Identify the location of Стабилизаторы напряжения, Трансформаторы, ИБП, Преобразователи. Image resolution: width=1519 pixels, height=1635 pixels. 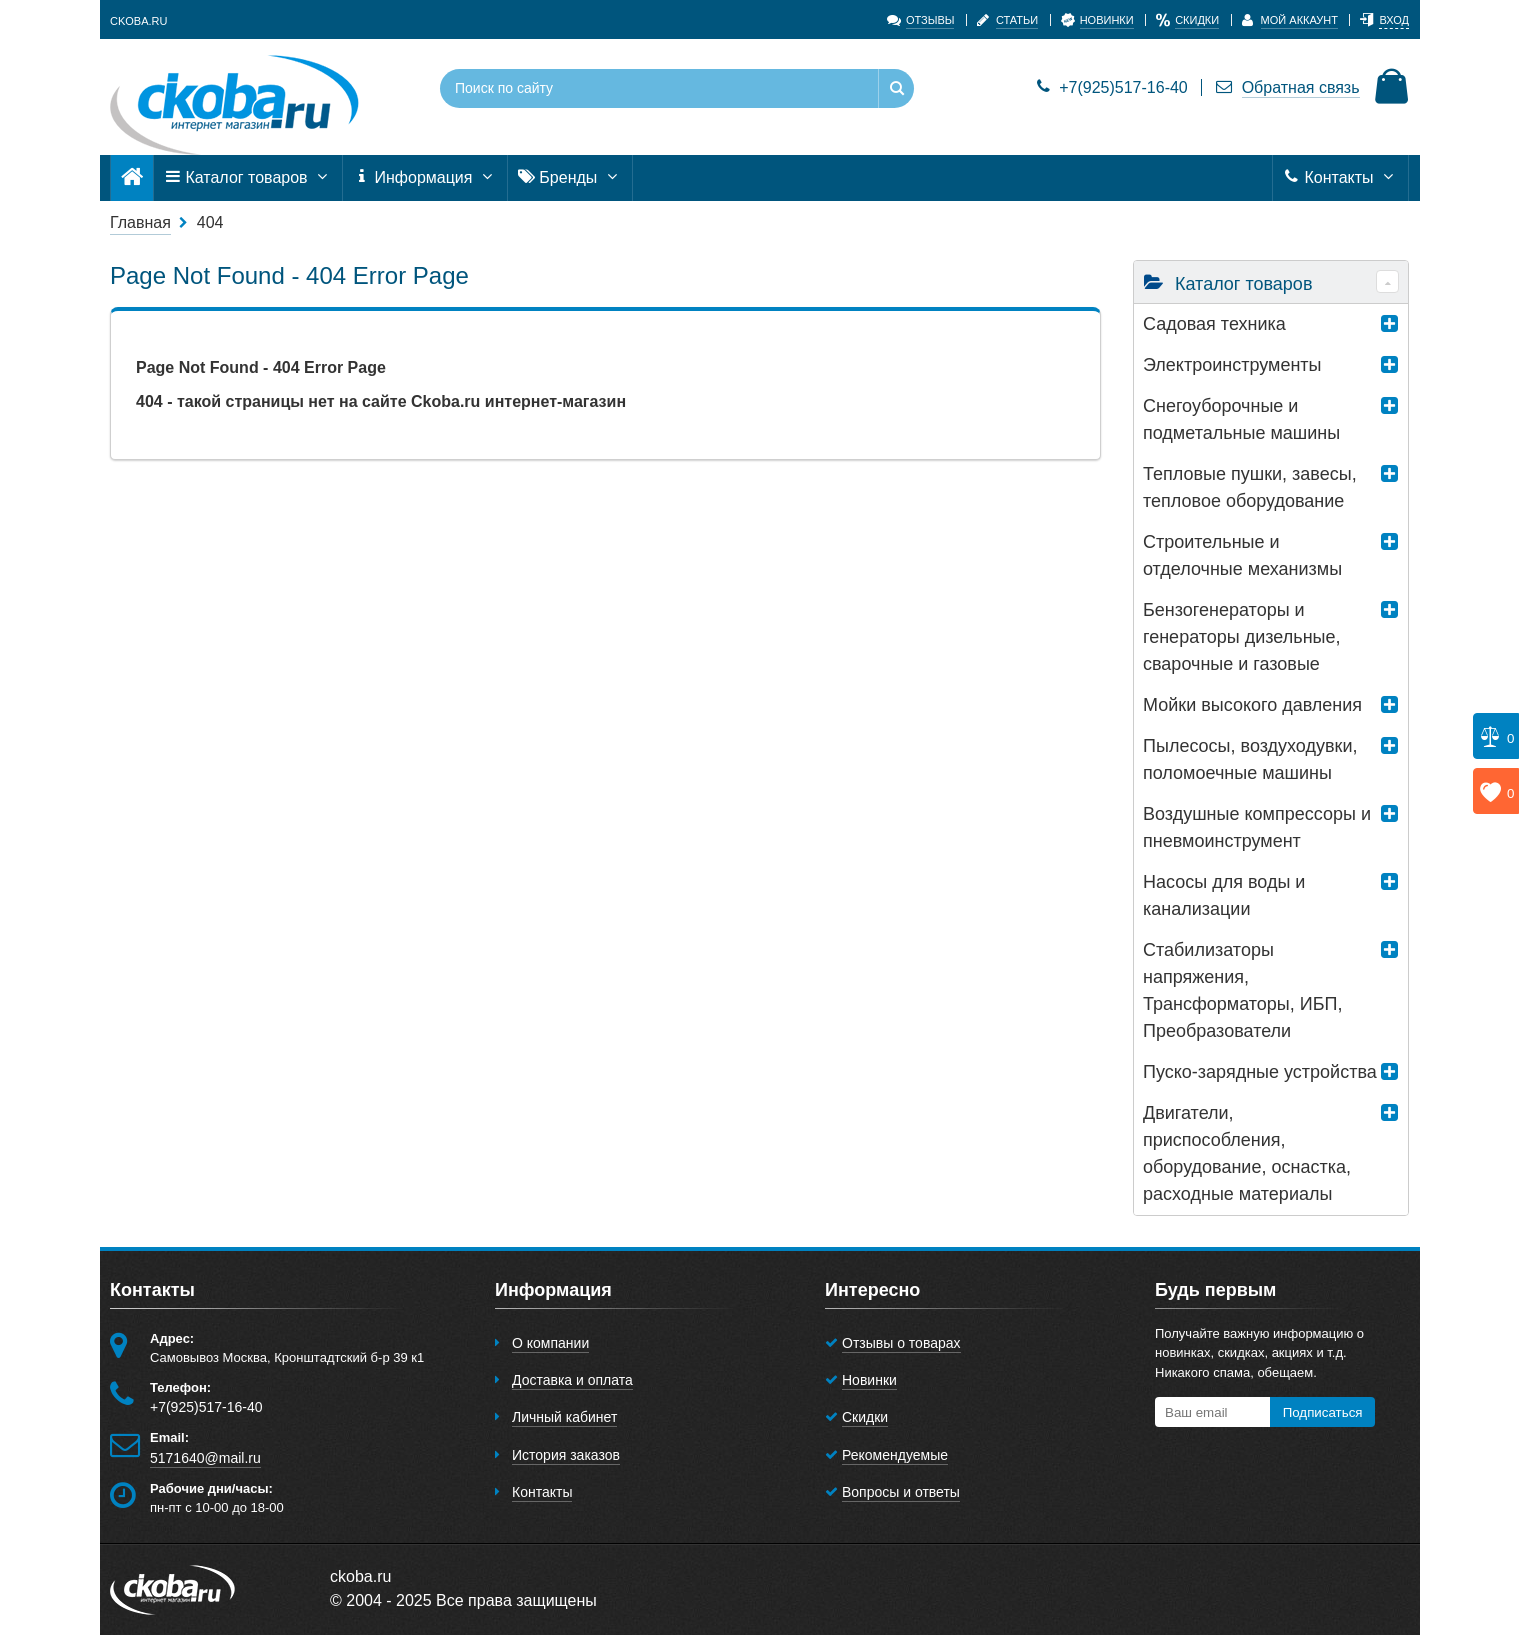
(1242, 990).